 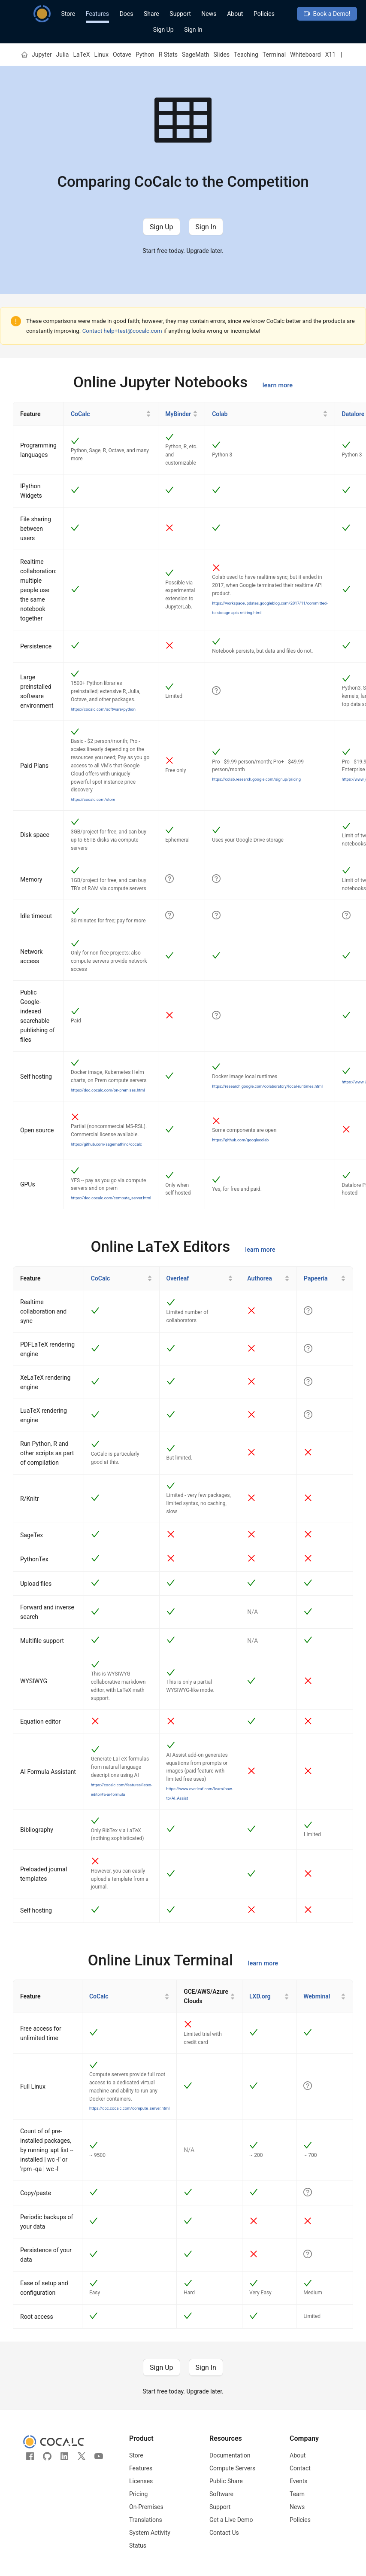 I want to click on Contact, so click(x=300, y=2468).